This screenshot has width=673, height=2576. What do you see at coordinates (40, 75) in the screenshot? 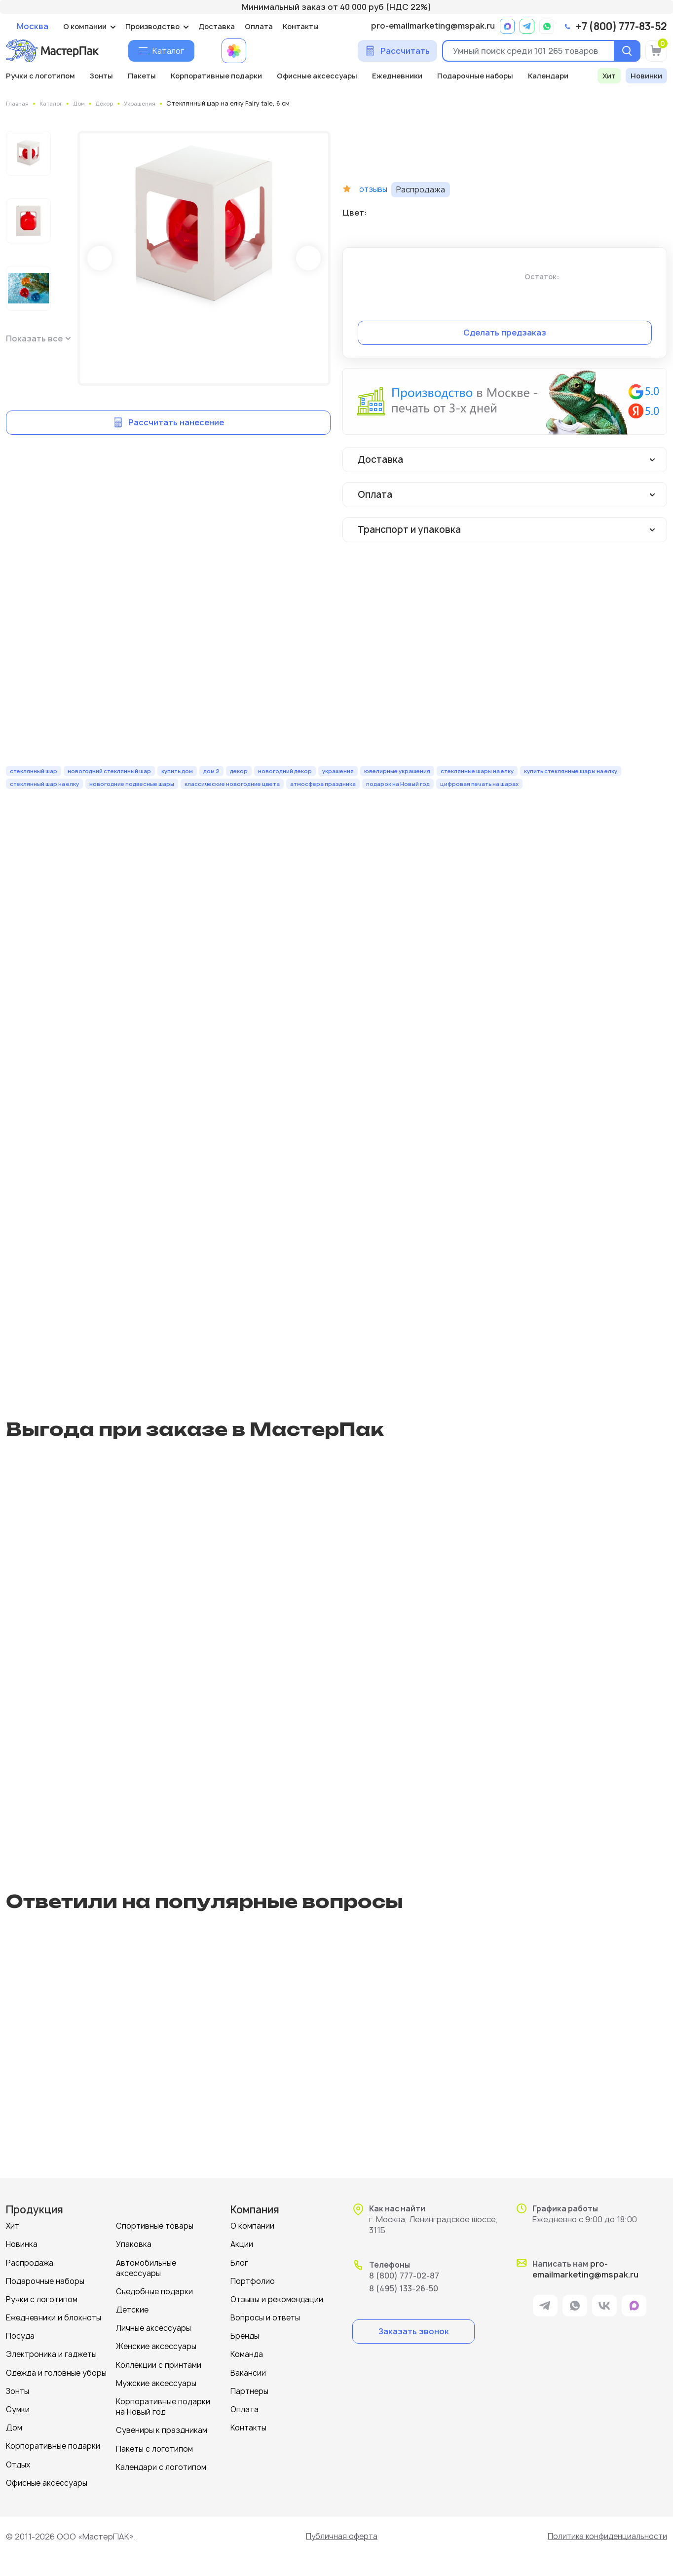
I see `Ручки с логотипом` at bounding box center [40, 75].